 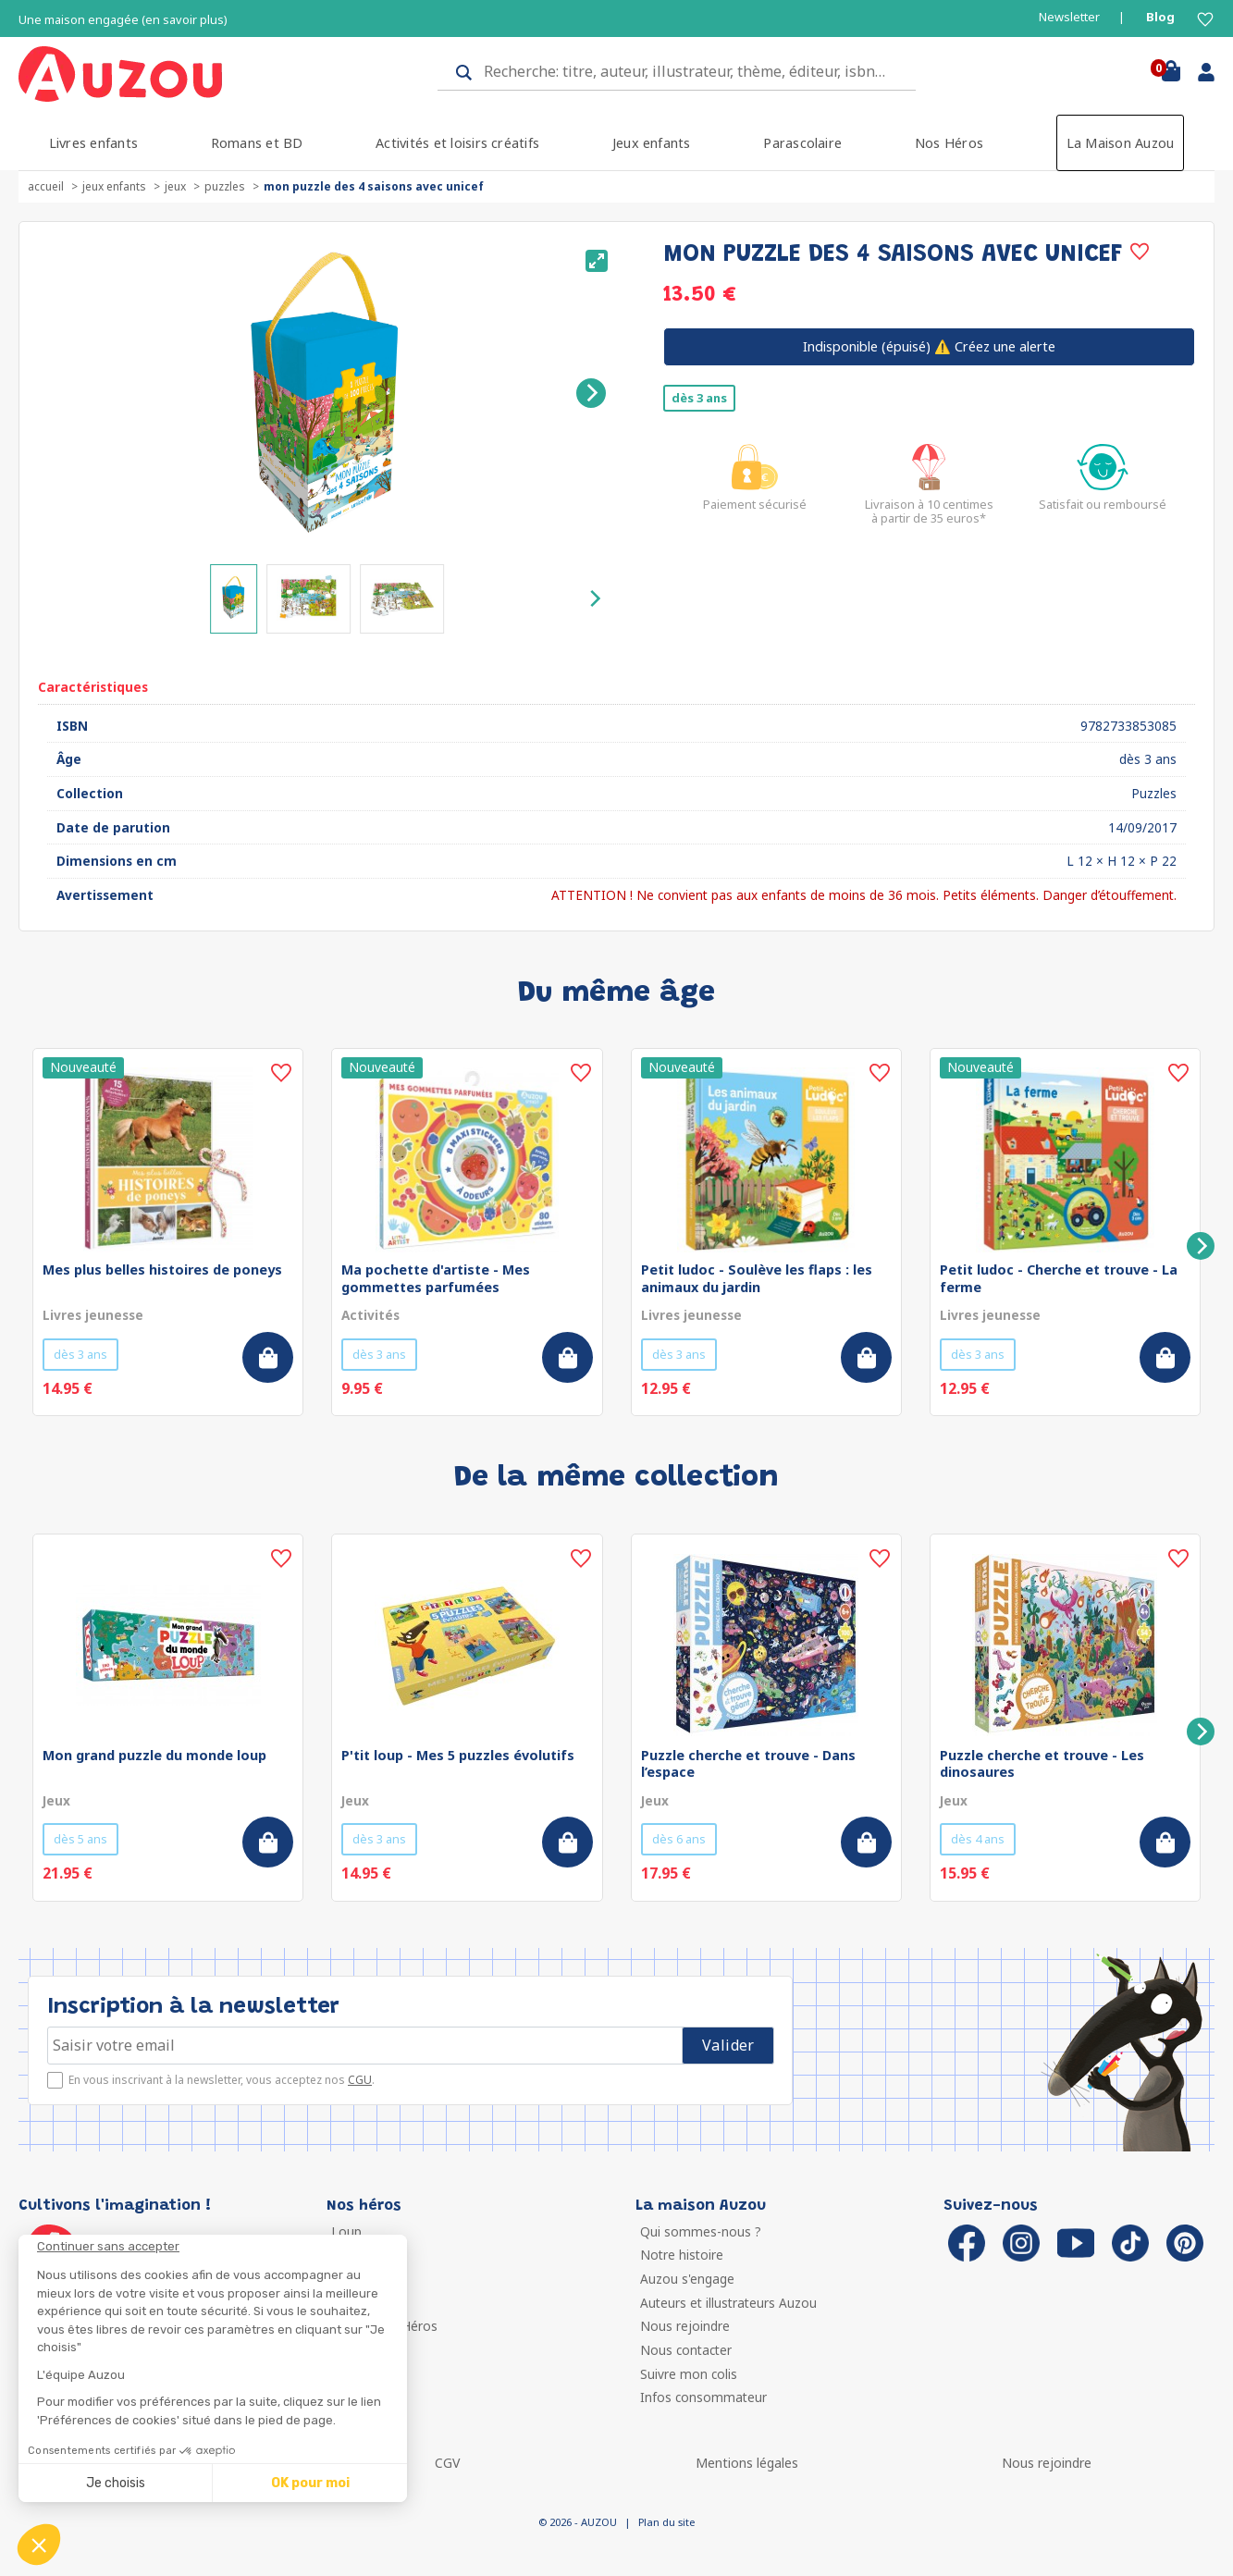 What do you see at coordinates (346, 2231) in the screenshot?
I see `Loup` at bounding box center [346, 2231].